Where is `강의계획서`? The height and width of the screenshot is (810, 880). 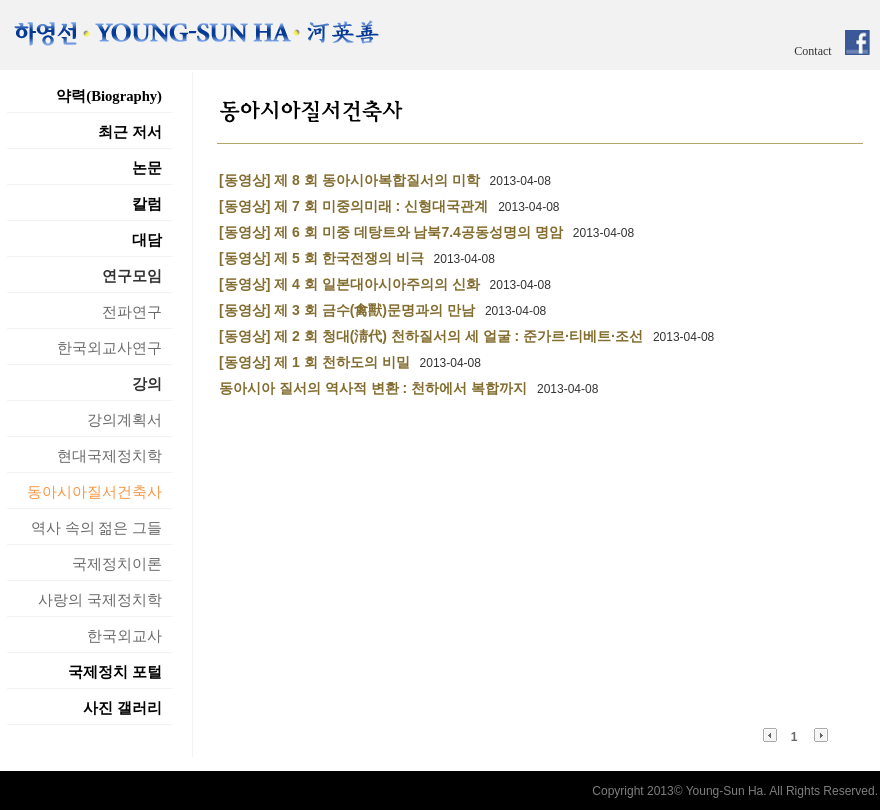 강의계획서 is located at coordinates (124, 420).